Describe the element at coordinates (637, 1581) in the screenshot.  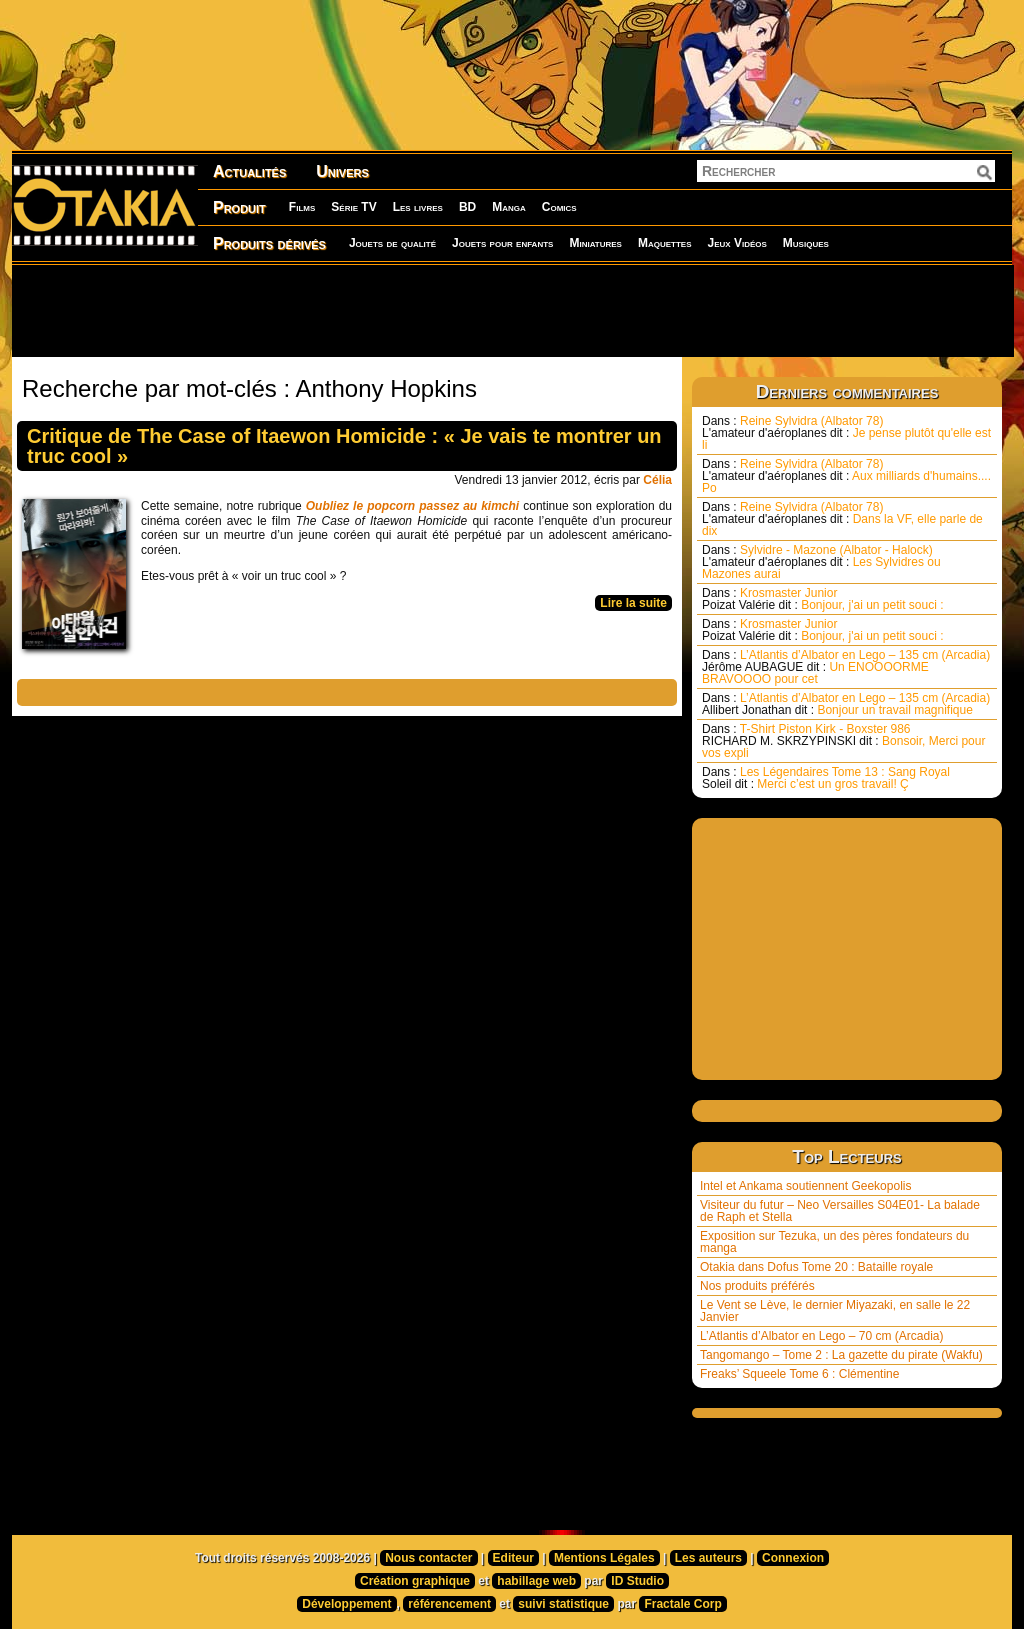
I see `ID Studio` at that location.